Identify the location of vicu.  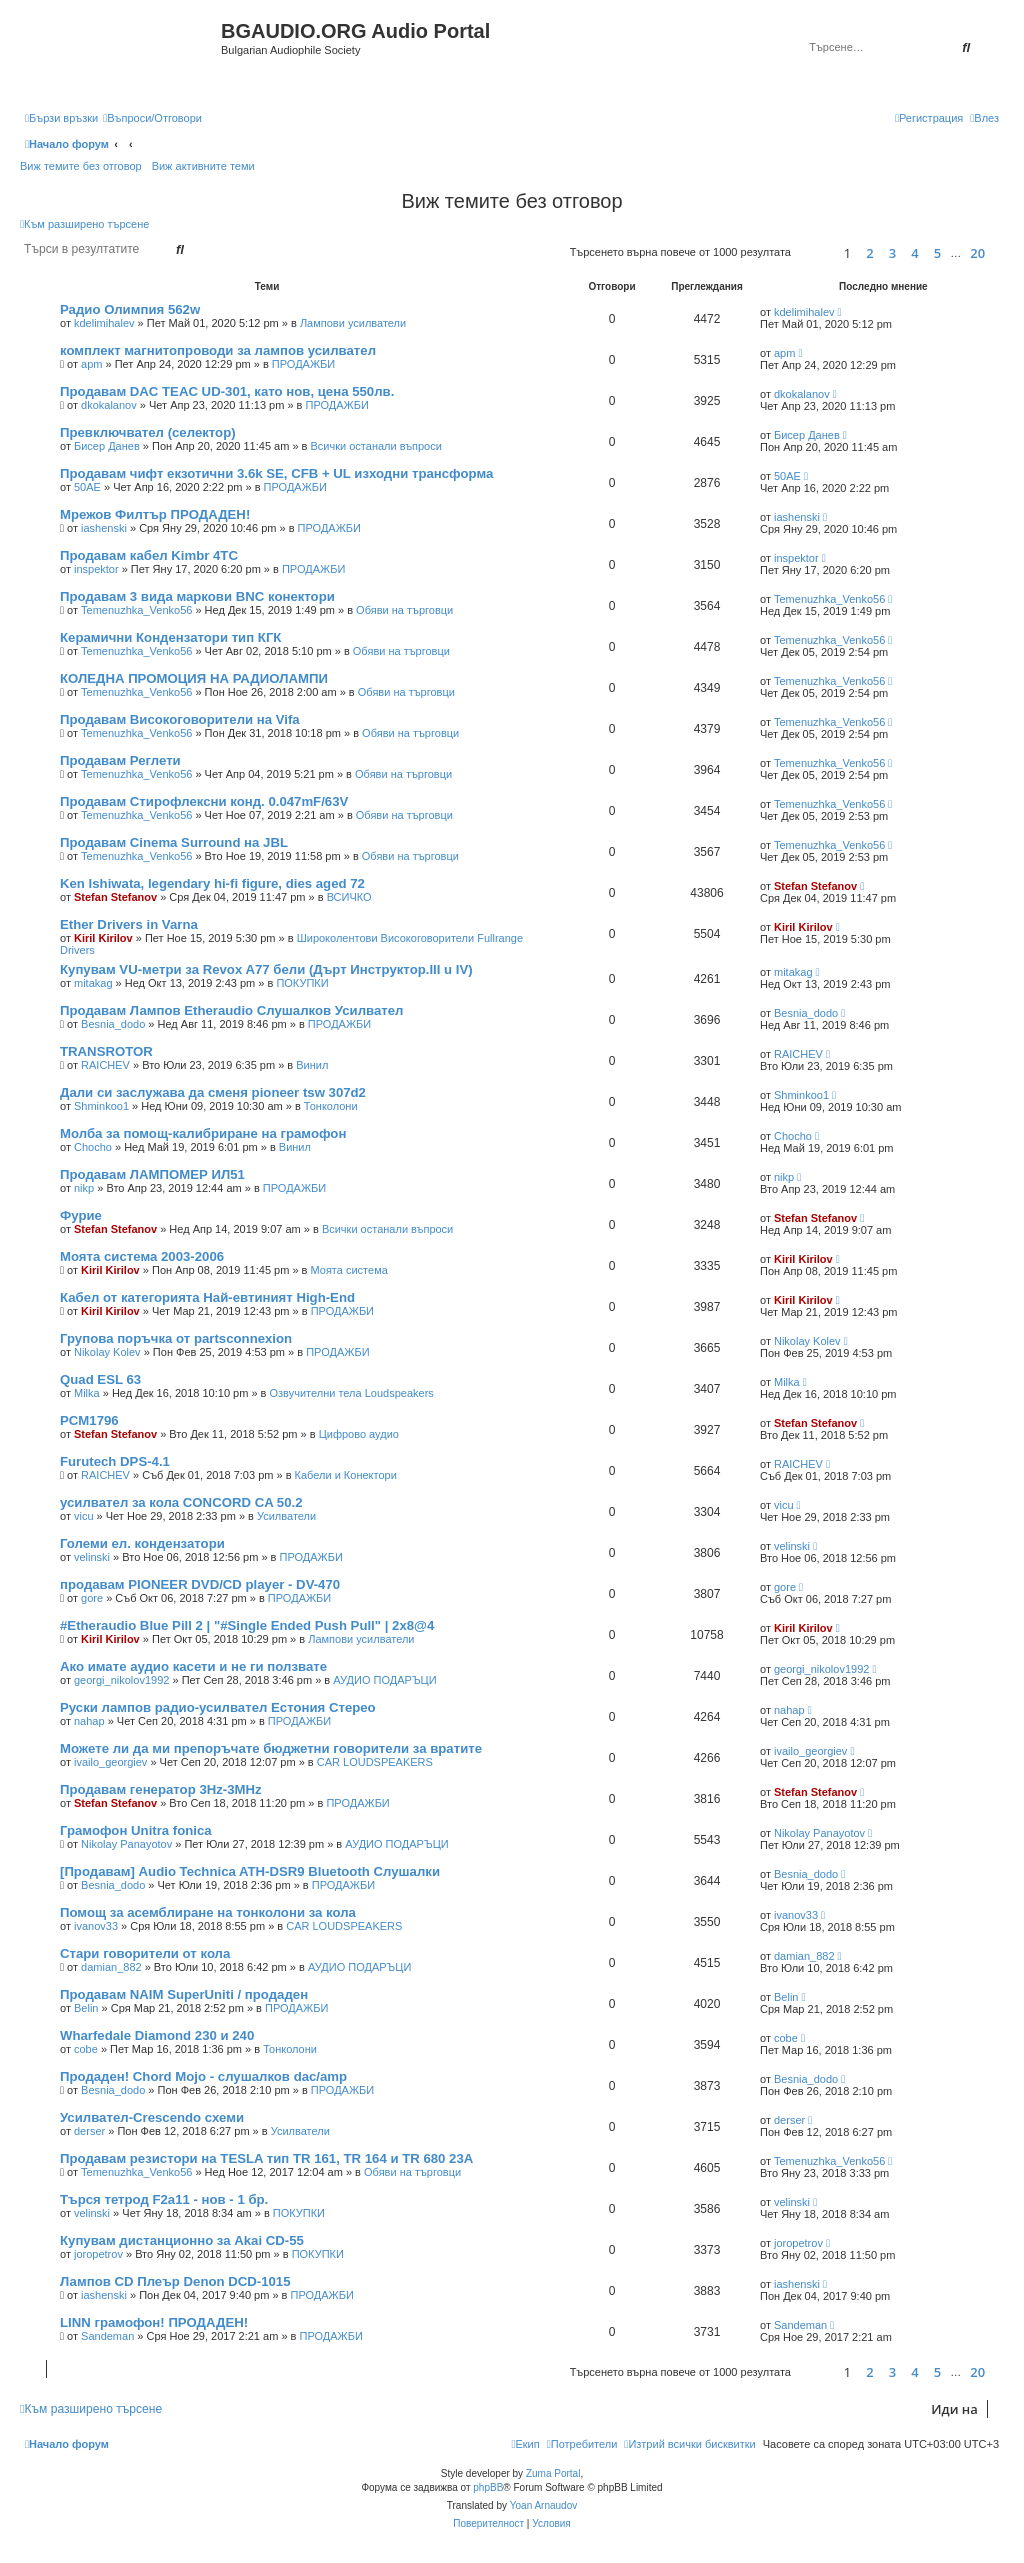
(84, 1516).